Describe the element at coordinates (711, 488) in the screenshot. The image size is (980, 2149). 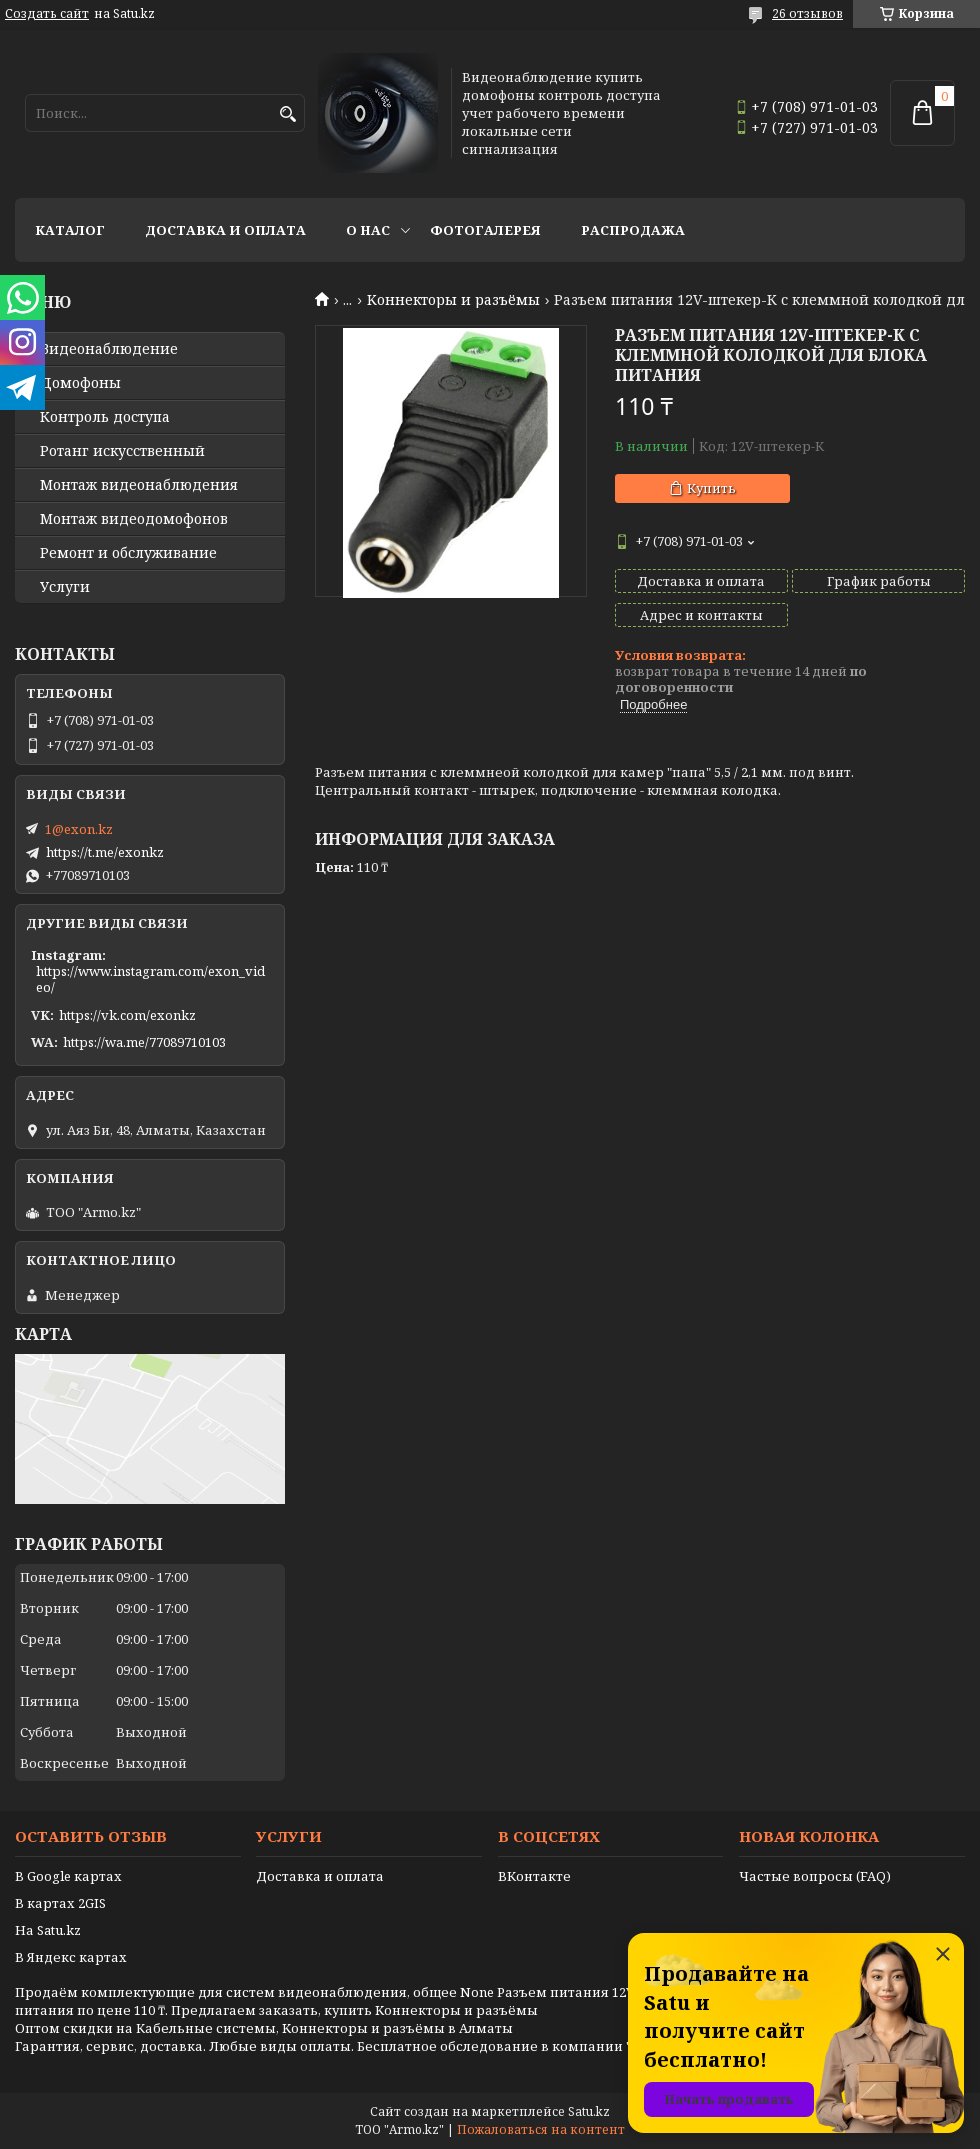
I see `Купить` at that location.